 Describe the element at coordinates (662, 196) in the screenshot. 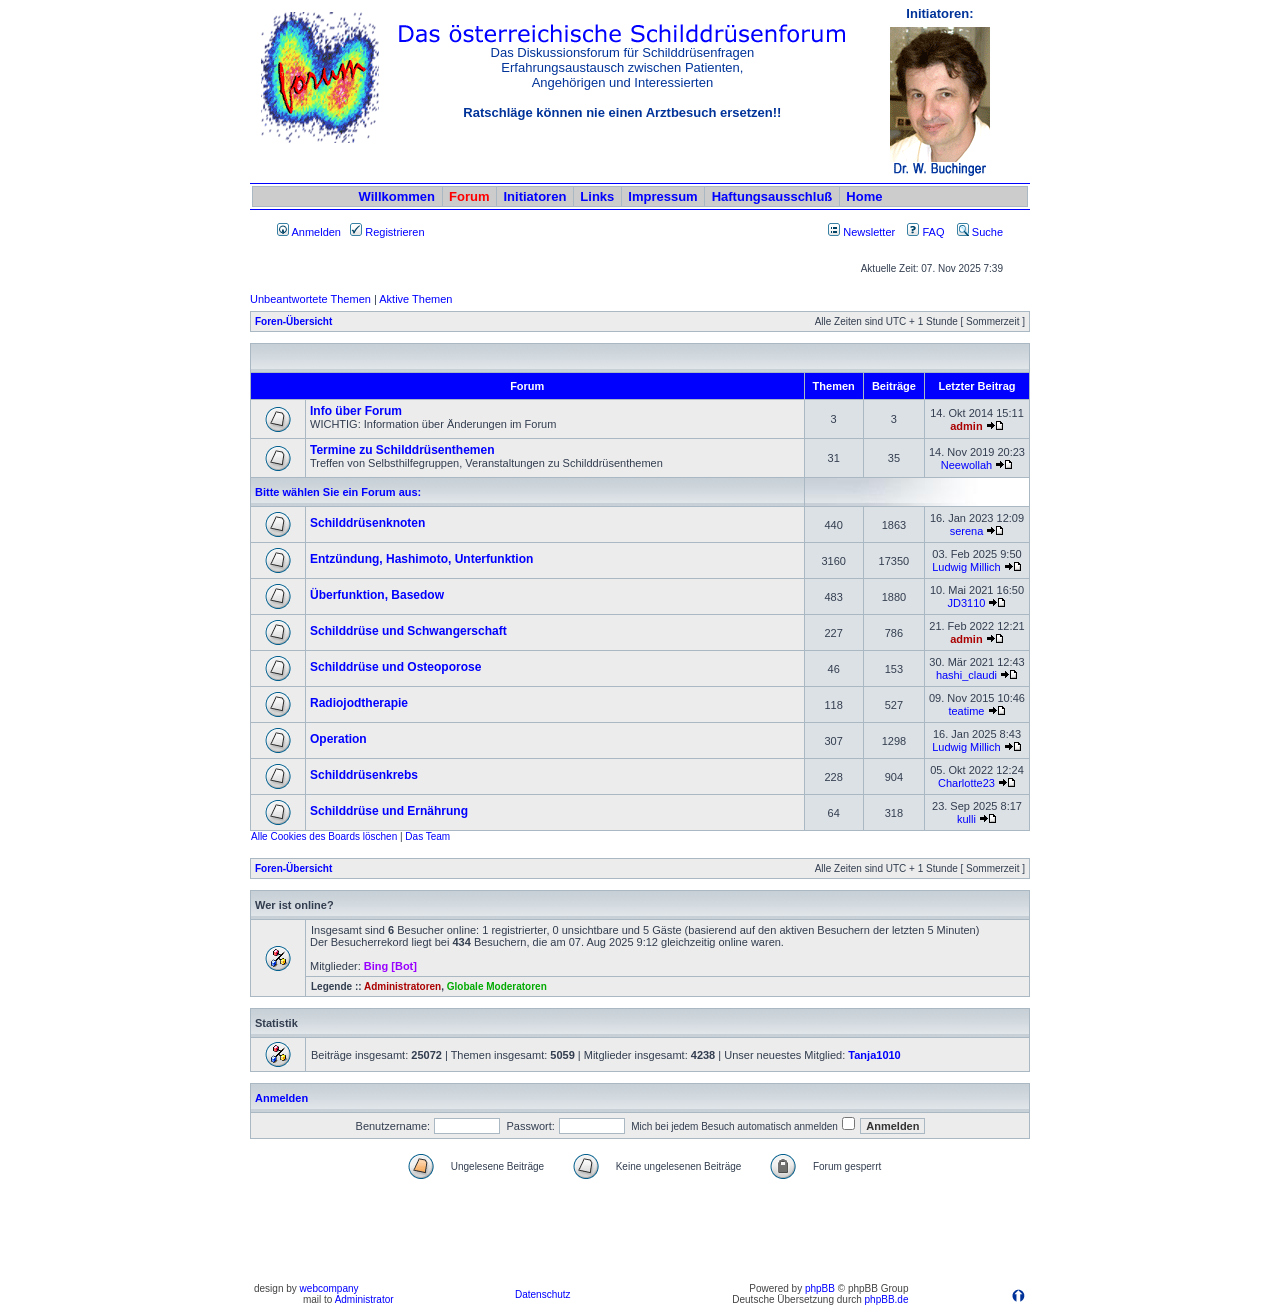

I see `Impressum` at that location.